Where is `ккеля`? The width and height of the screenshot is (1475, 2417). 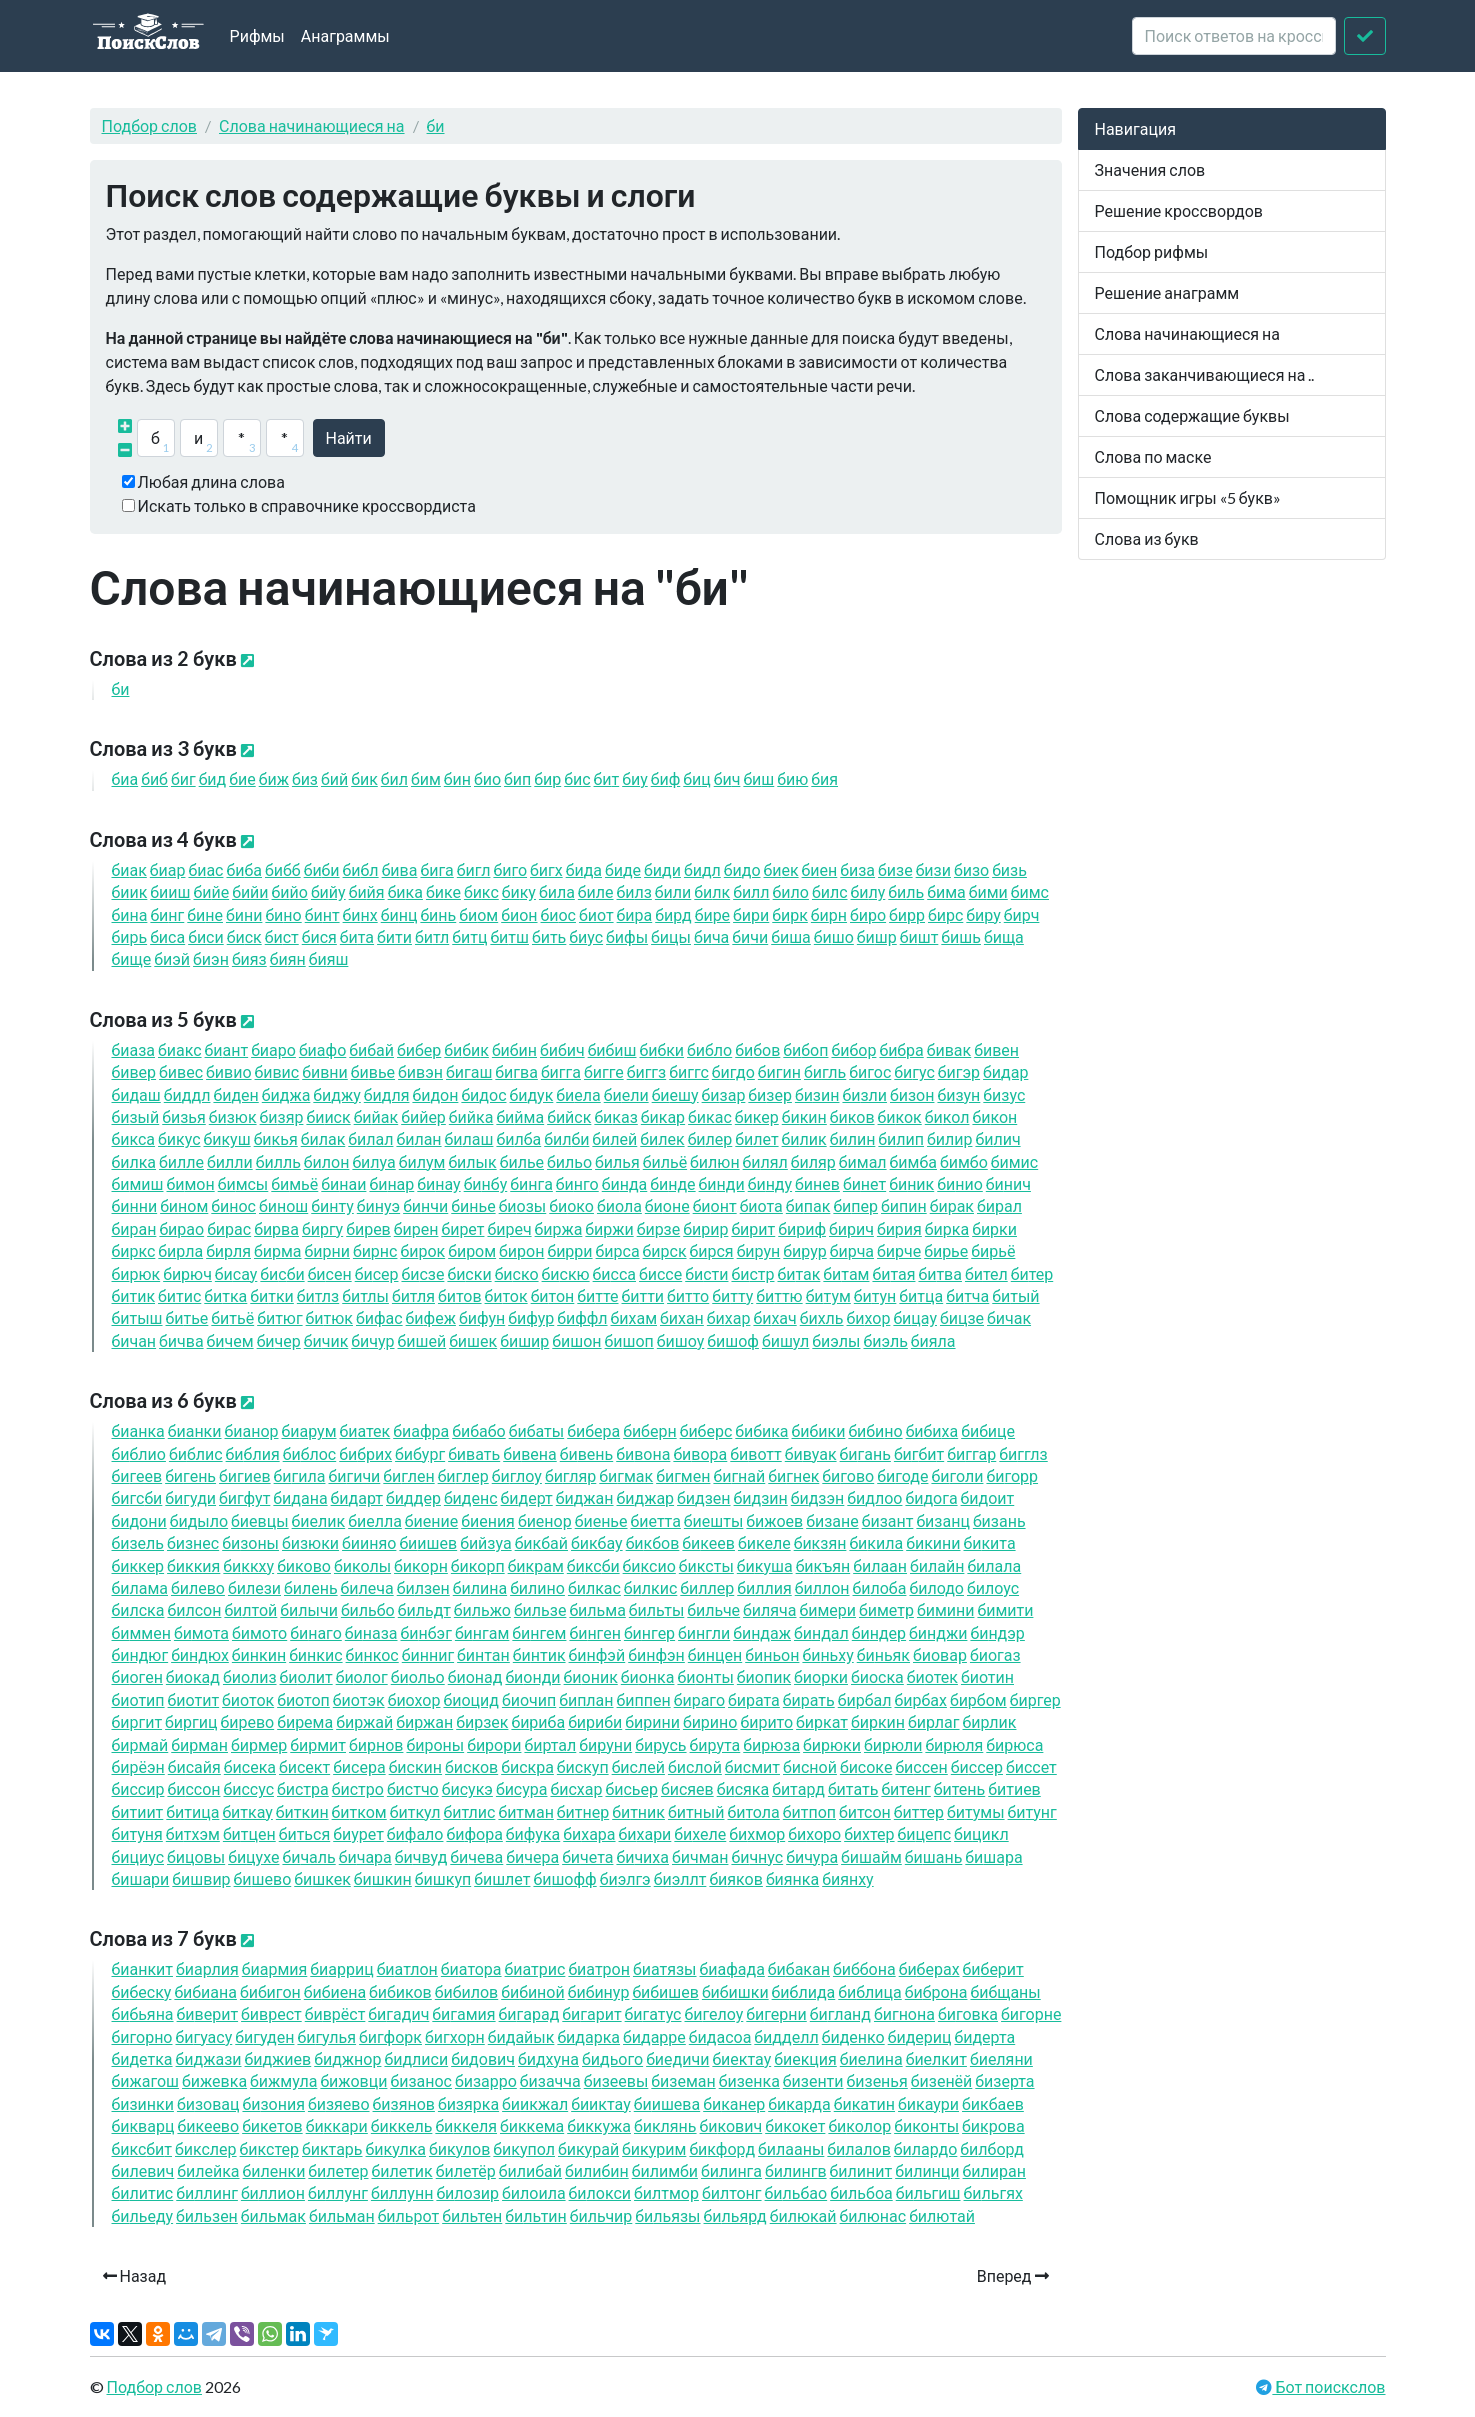
ккеля is located at coordinates (466, 2125).